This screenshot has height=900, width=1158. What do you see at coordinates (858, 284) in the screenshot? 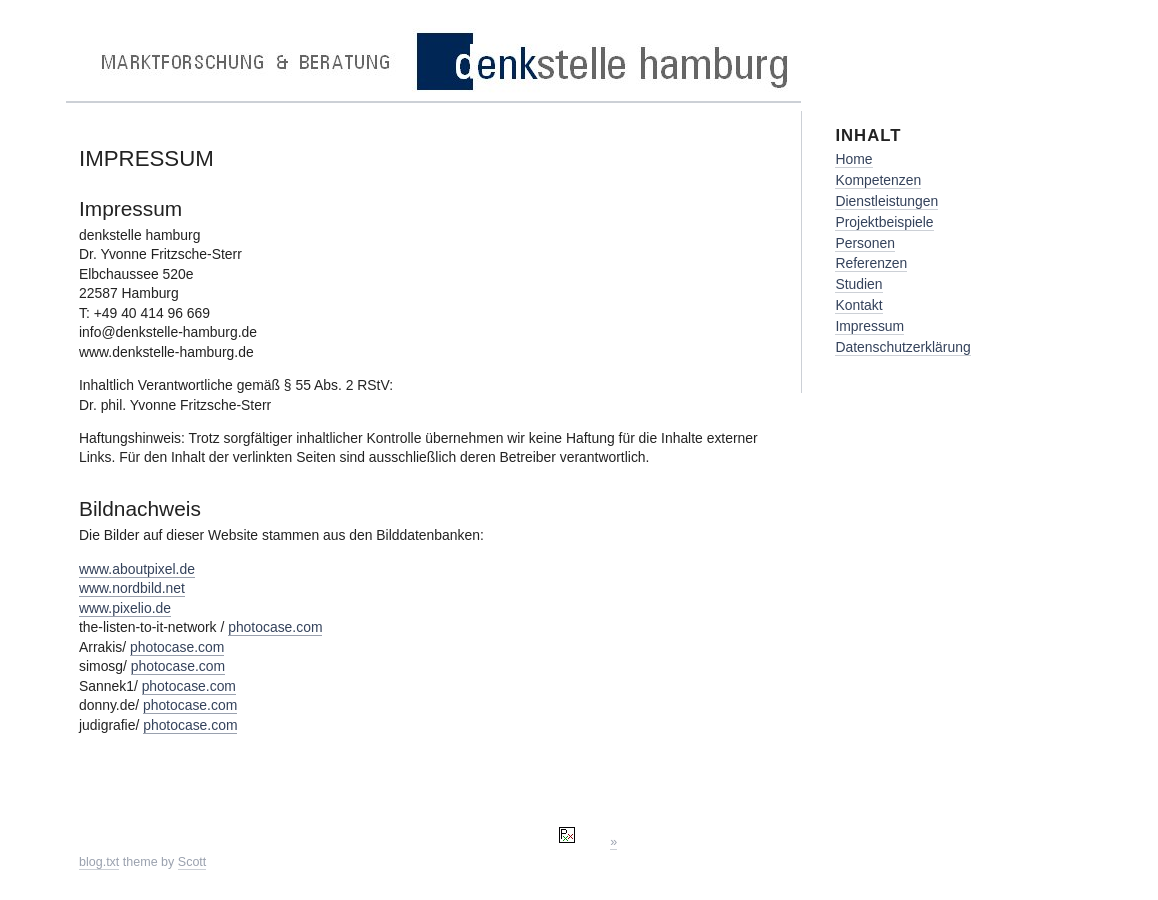
I see `Studien` at bounding box center [858, 284].